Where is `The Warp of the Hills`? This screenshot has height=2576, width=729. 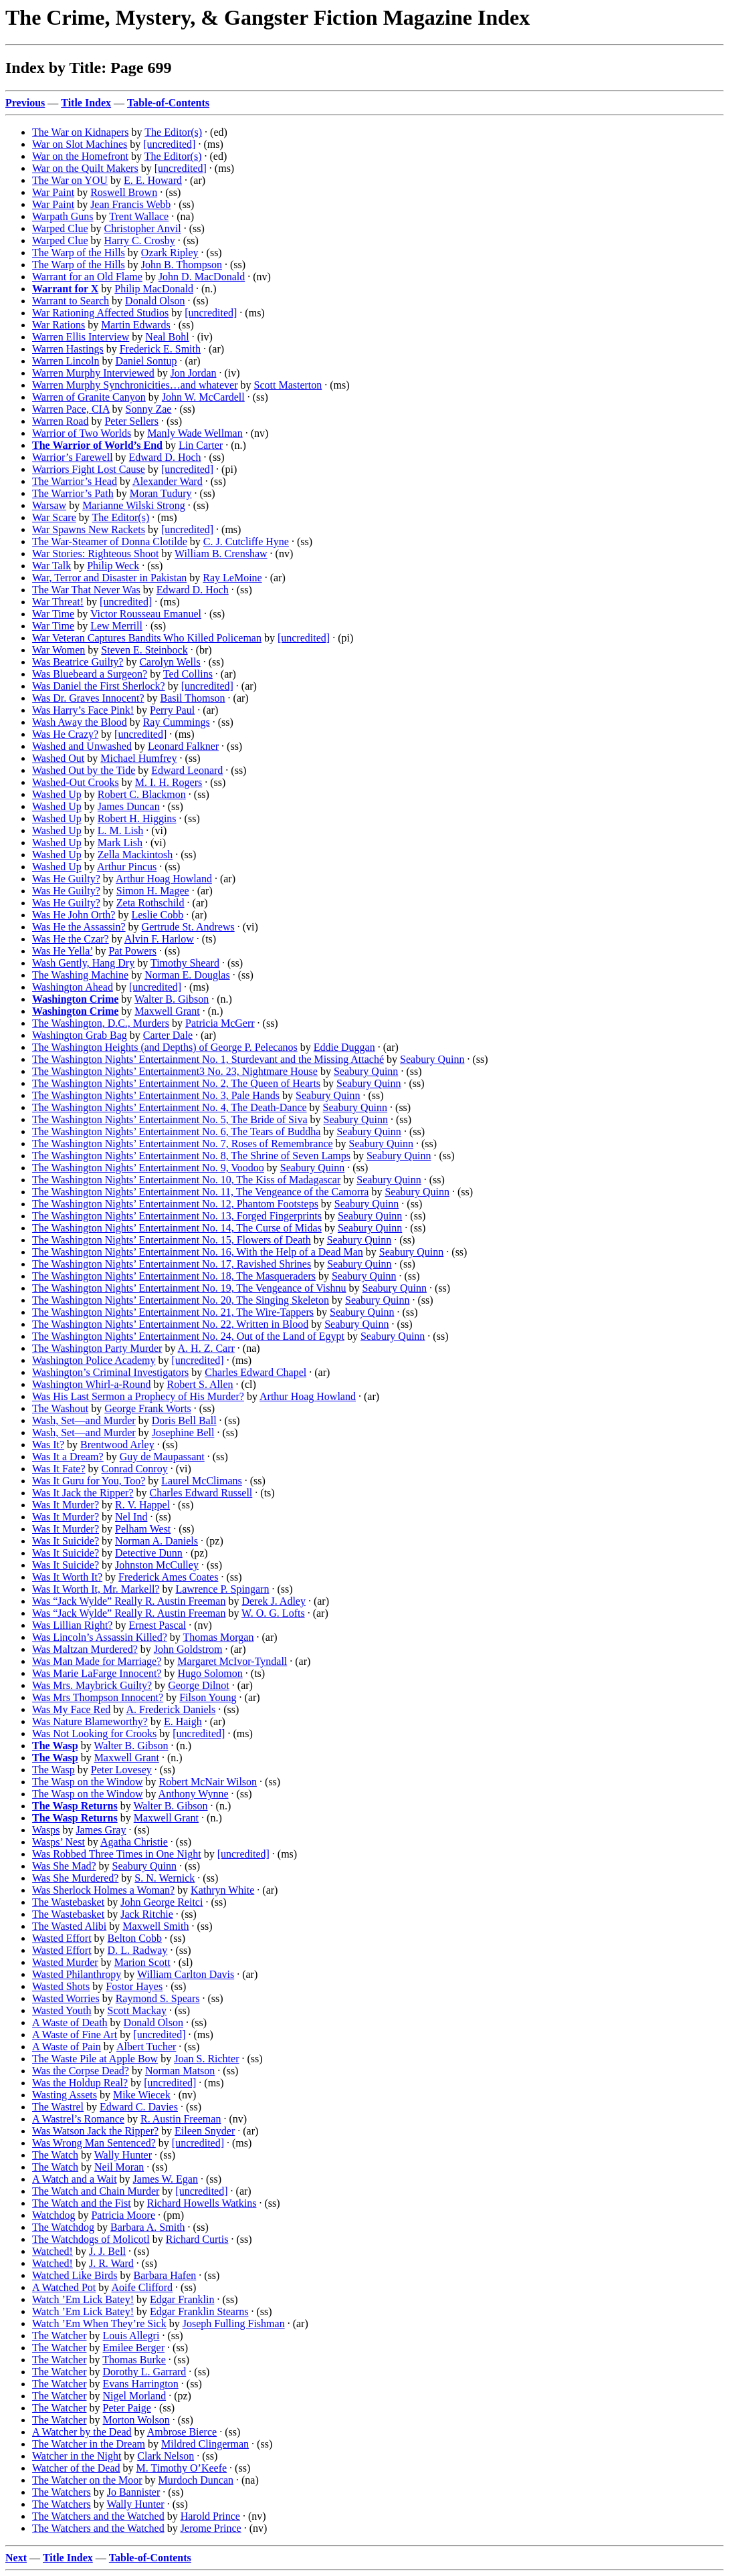 The Warp of the Hills is located at coordinates (78, 252).